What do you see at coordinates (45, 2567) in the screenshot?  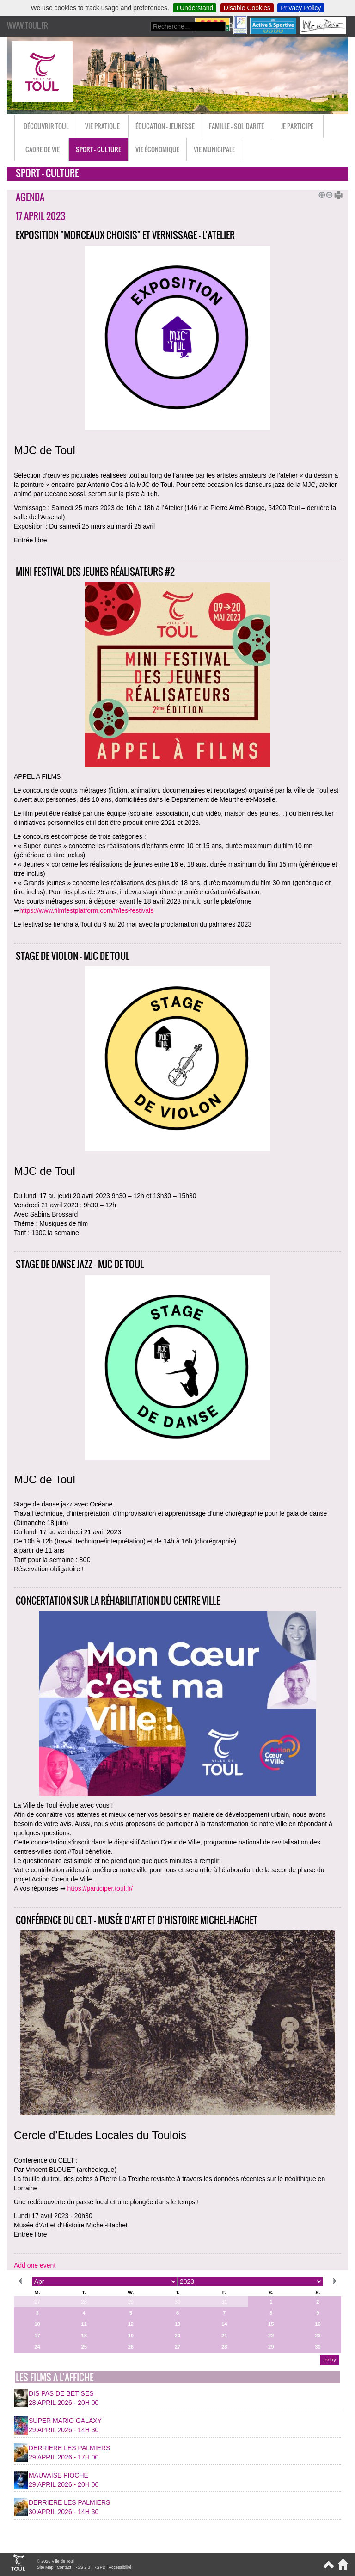 I see `Site Map` at bounding box center [45, 2567].